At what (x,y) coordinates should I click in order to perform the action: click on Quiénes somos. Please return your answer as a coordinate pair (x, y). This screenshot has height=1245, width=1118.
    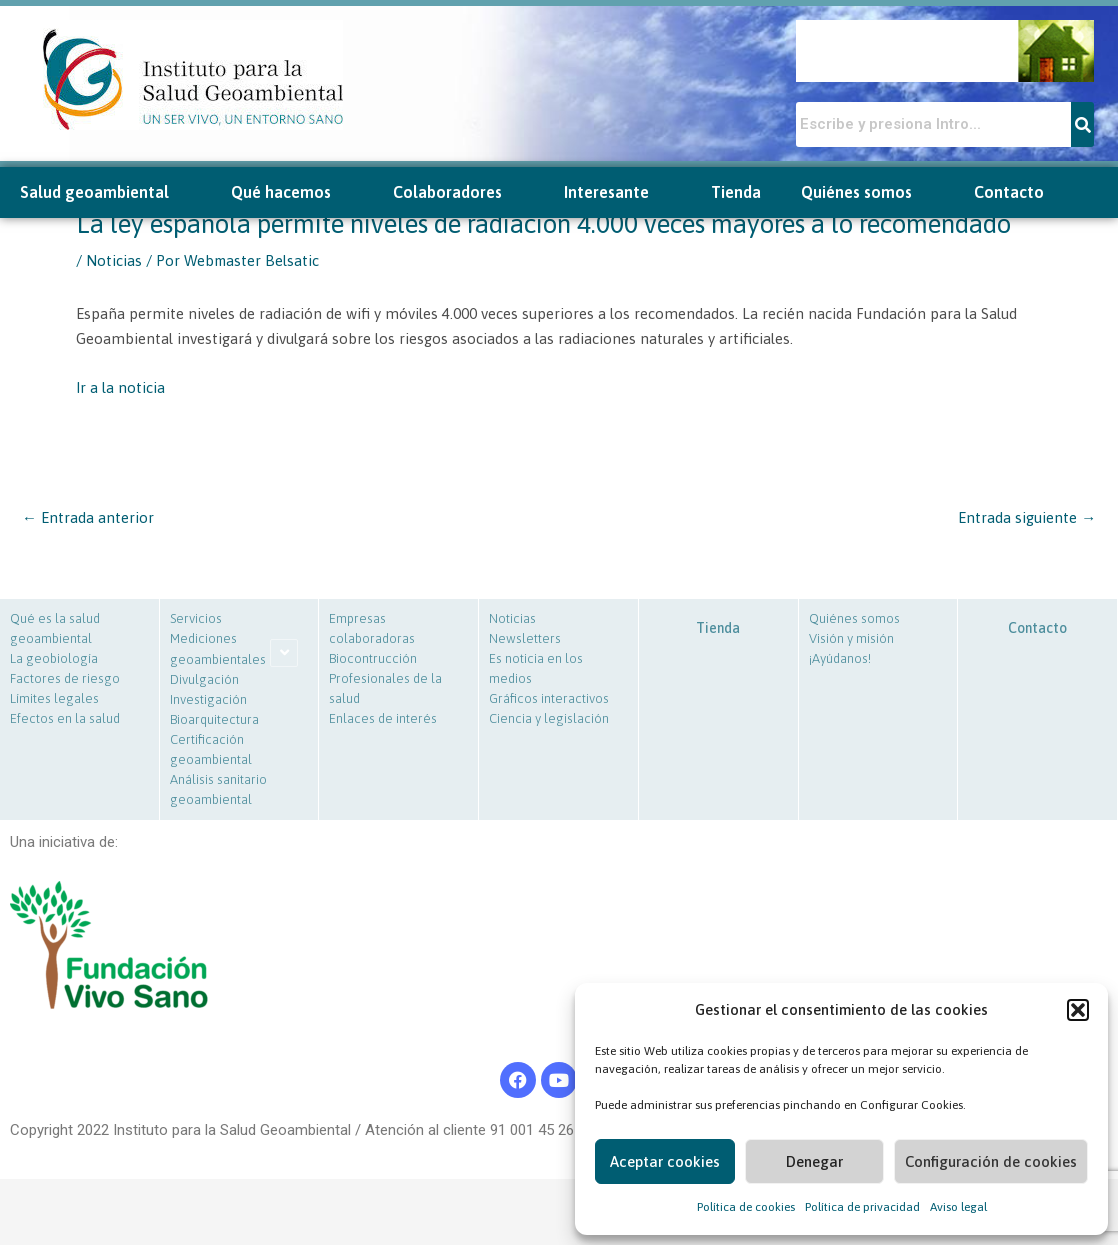
    Looking at the image, I should click on (854, 618).